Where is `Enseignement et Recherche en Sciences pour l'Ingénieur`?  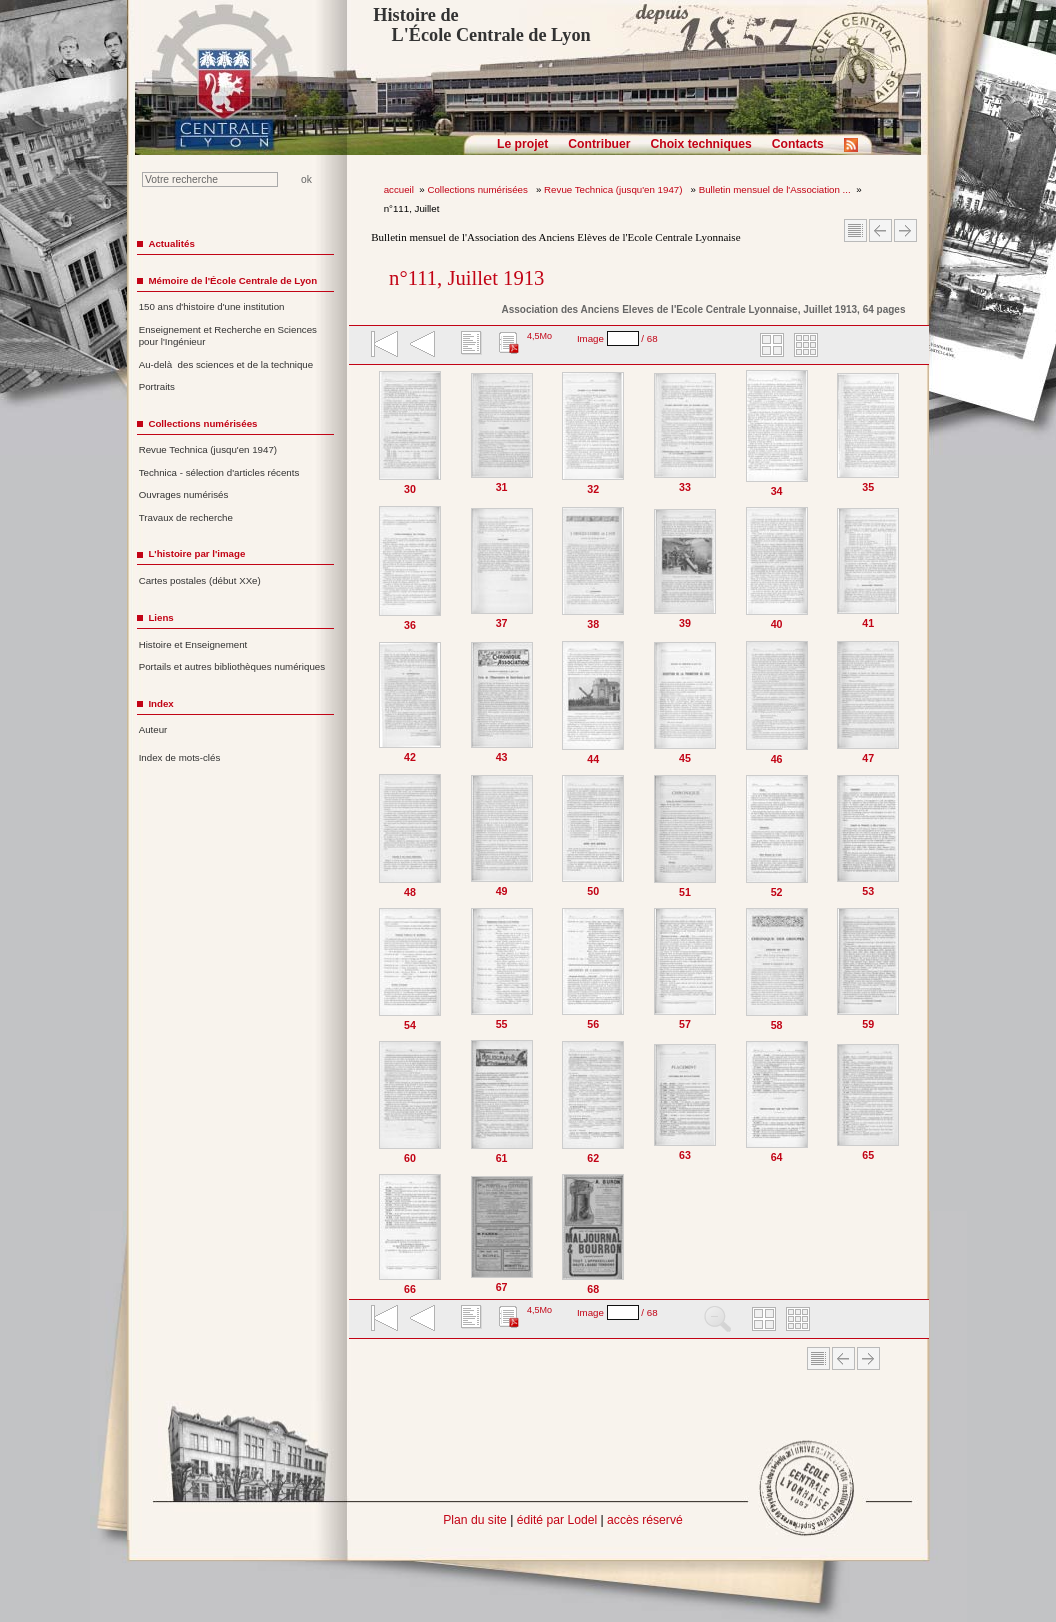 Enseignement et Recherche en Sciences pour l'Ingénieur is located at coordinates (228, 336).